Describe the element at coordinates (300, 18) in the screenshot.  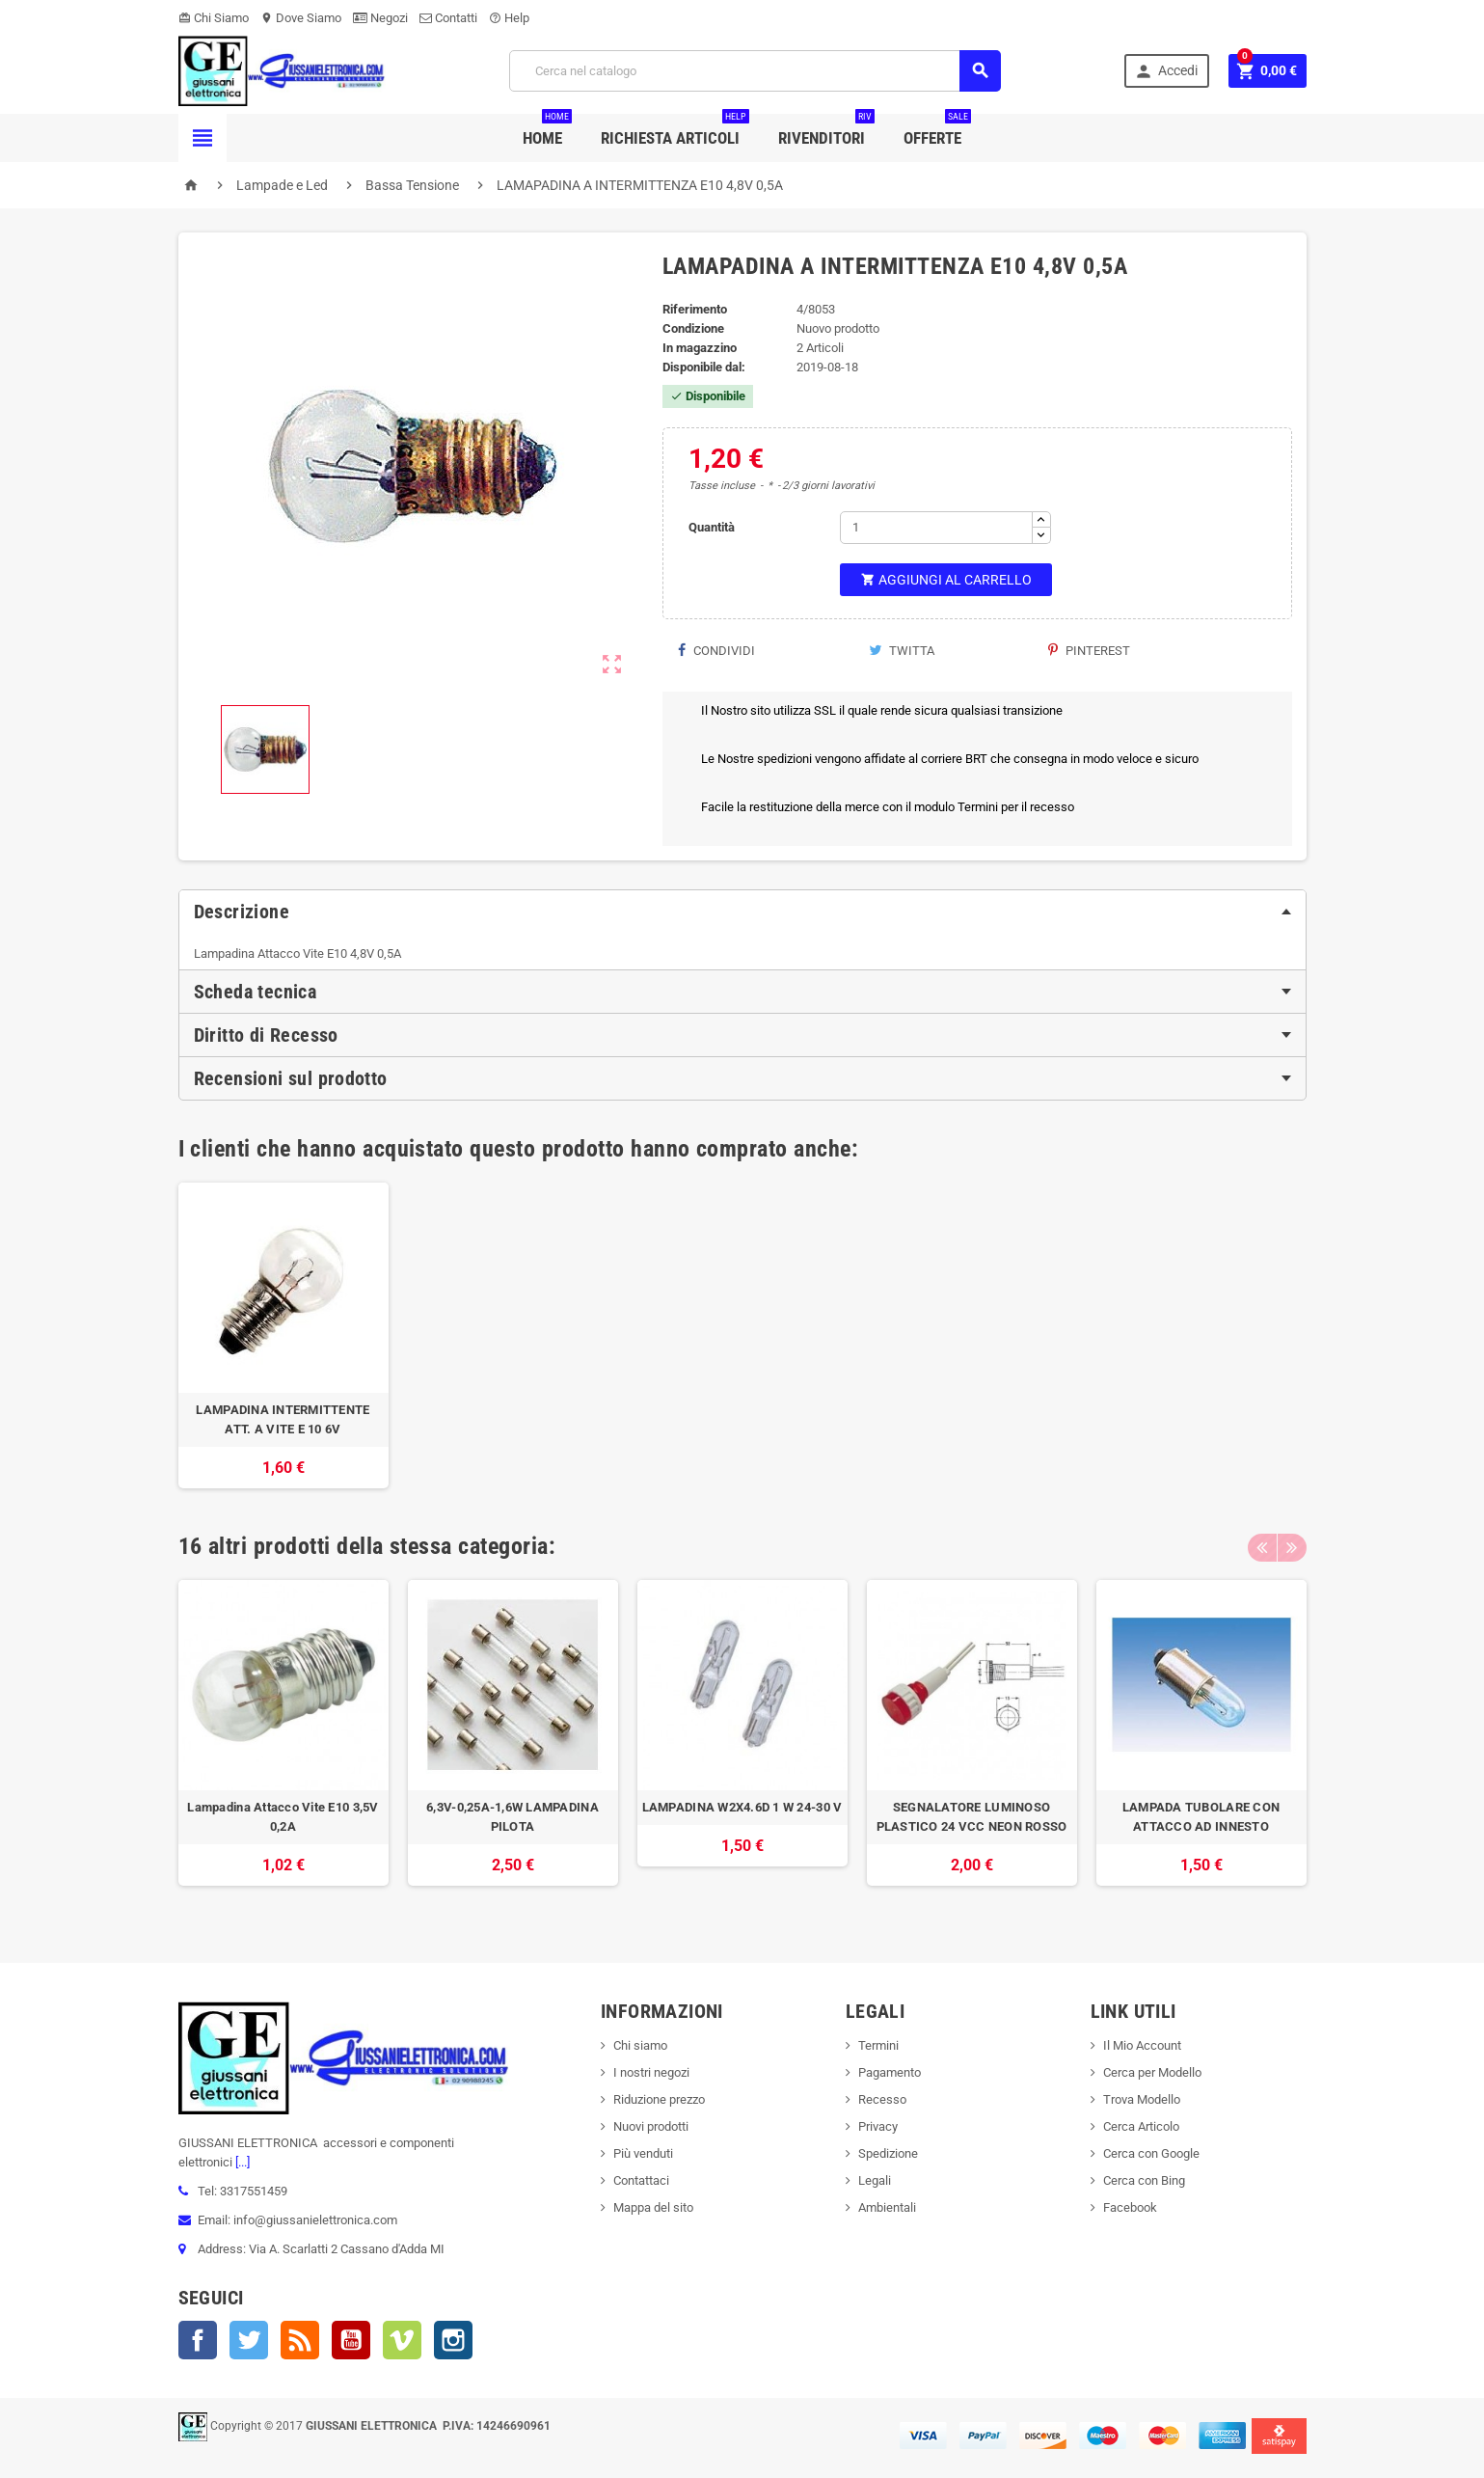
I see `Dove Siamo` at that location.